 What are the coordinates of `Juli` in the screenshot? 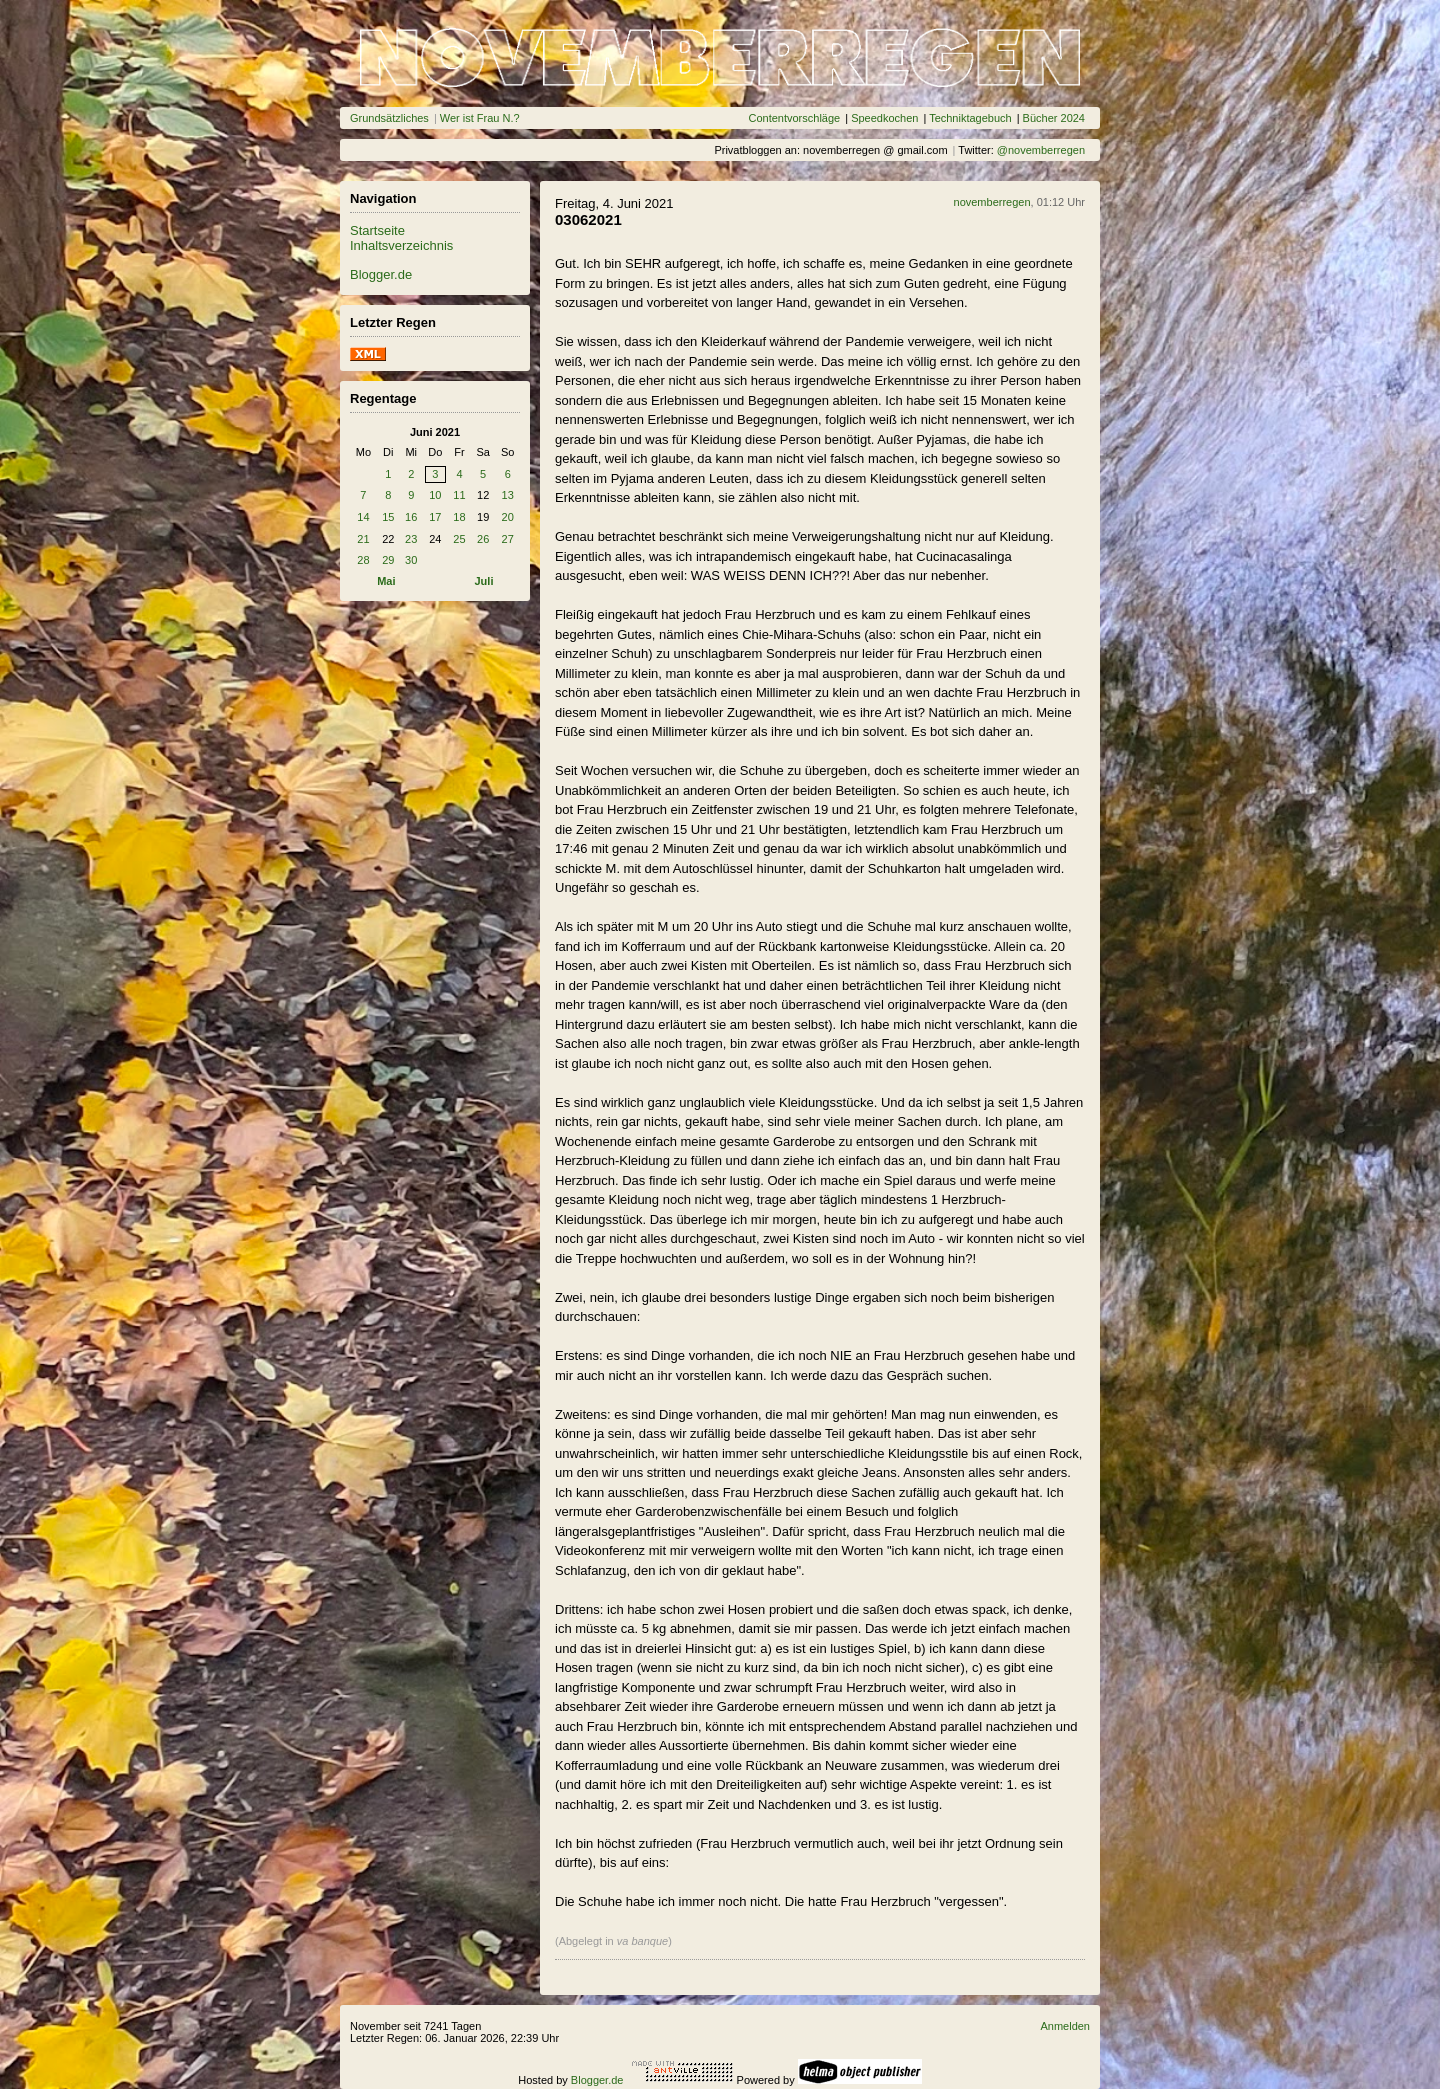 It's located at (484, 581).